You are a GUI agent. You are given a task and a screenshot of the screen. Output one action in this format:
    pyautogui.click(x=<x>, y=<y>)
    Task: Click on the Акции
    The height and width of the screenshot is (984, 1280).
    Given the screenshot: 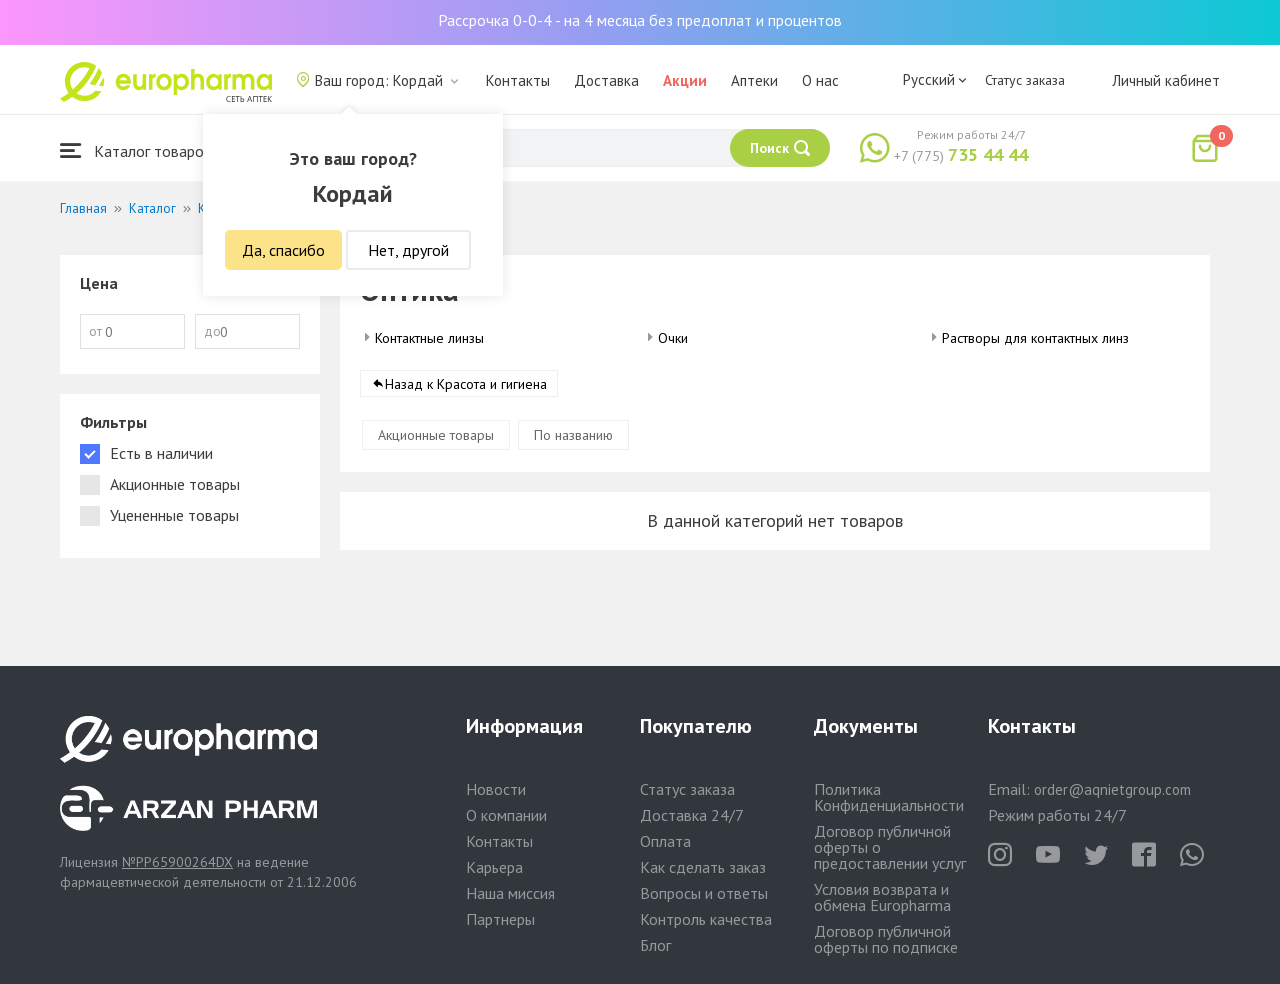 What is the action you would take?
    pyautogui.click(x=685, y=80)
    